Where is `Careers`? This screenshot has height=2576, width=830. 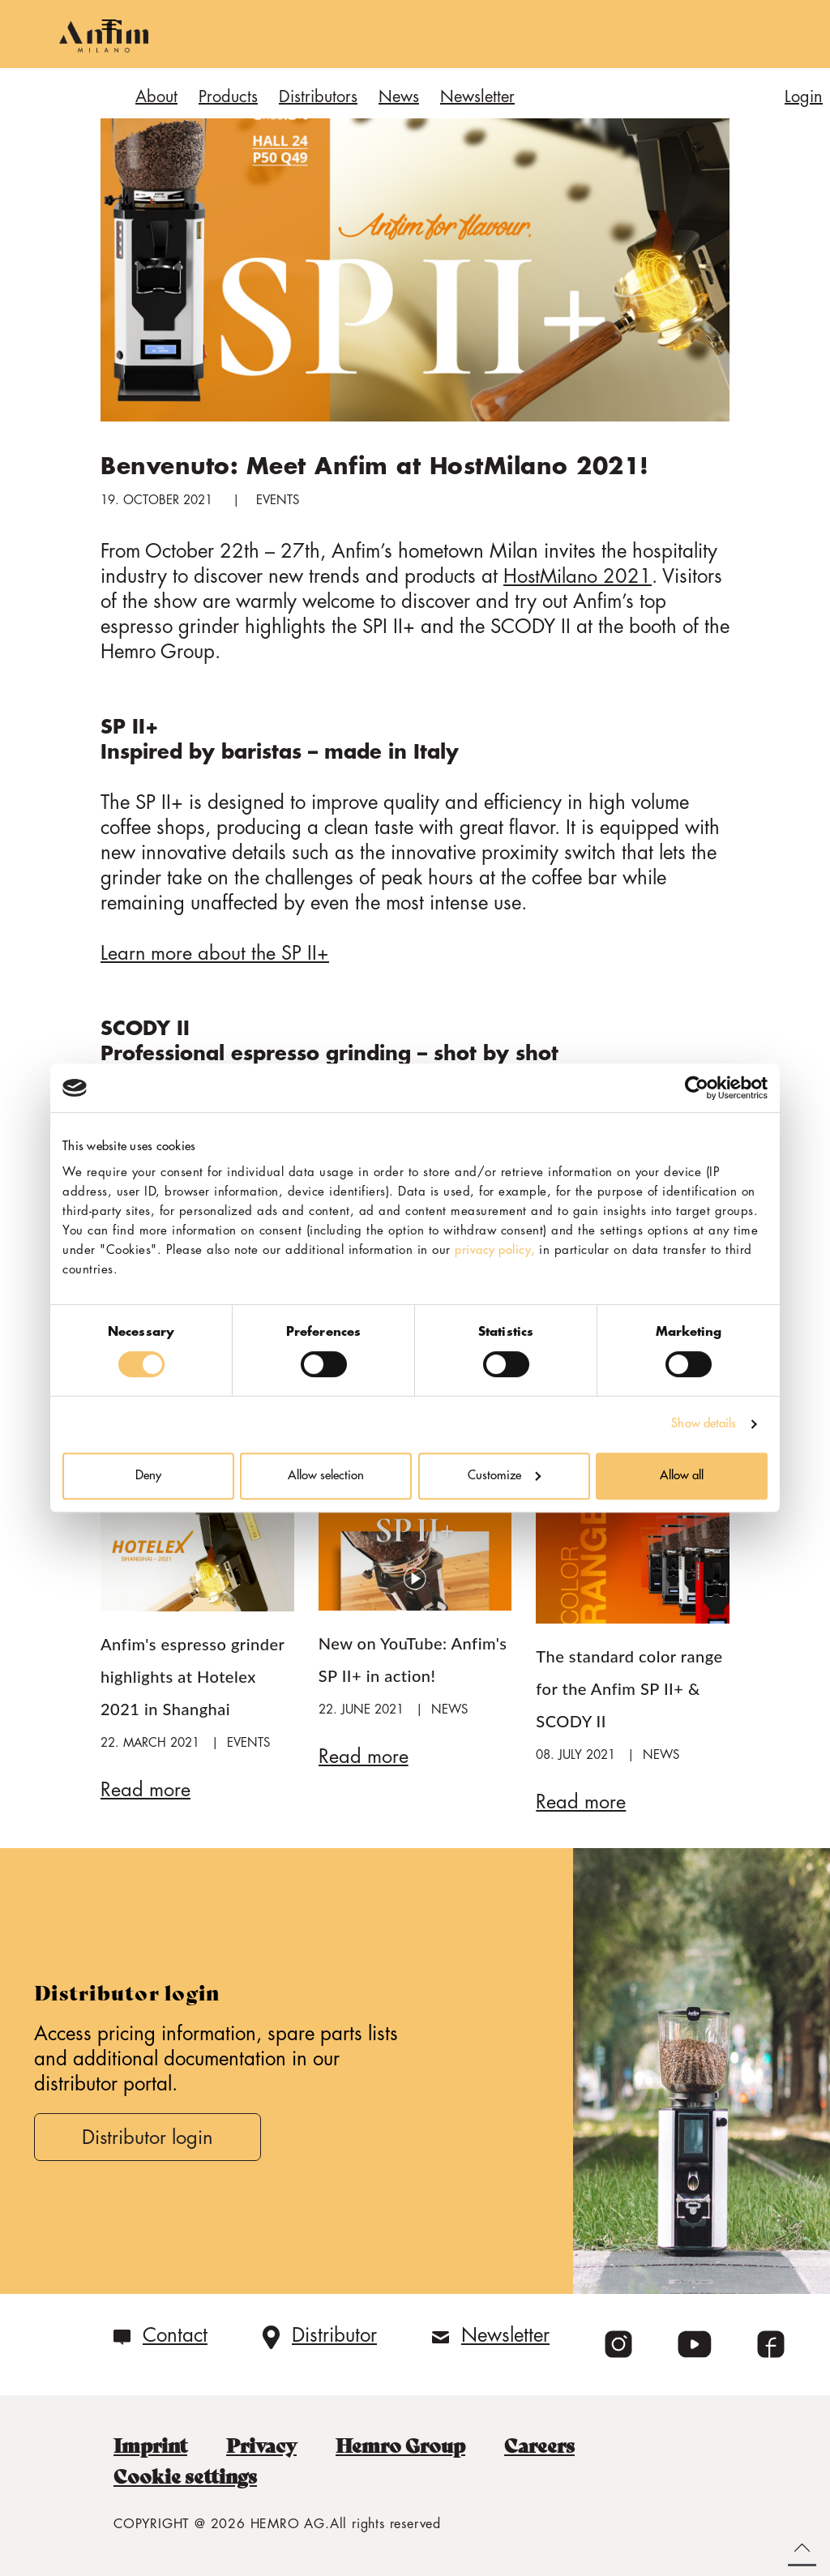
Careers is located at coordinates (548, 2444).